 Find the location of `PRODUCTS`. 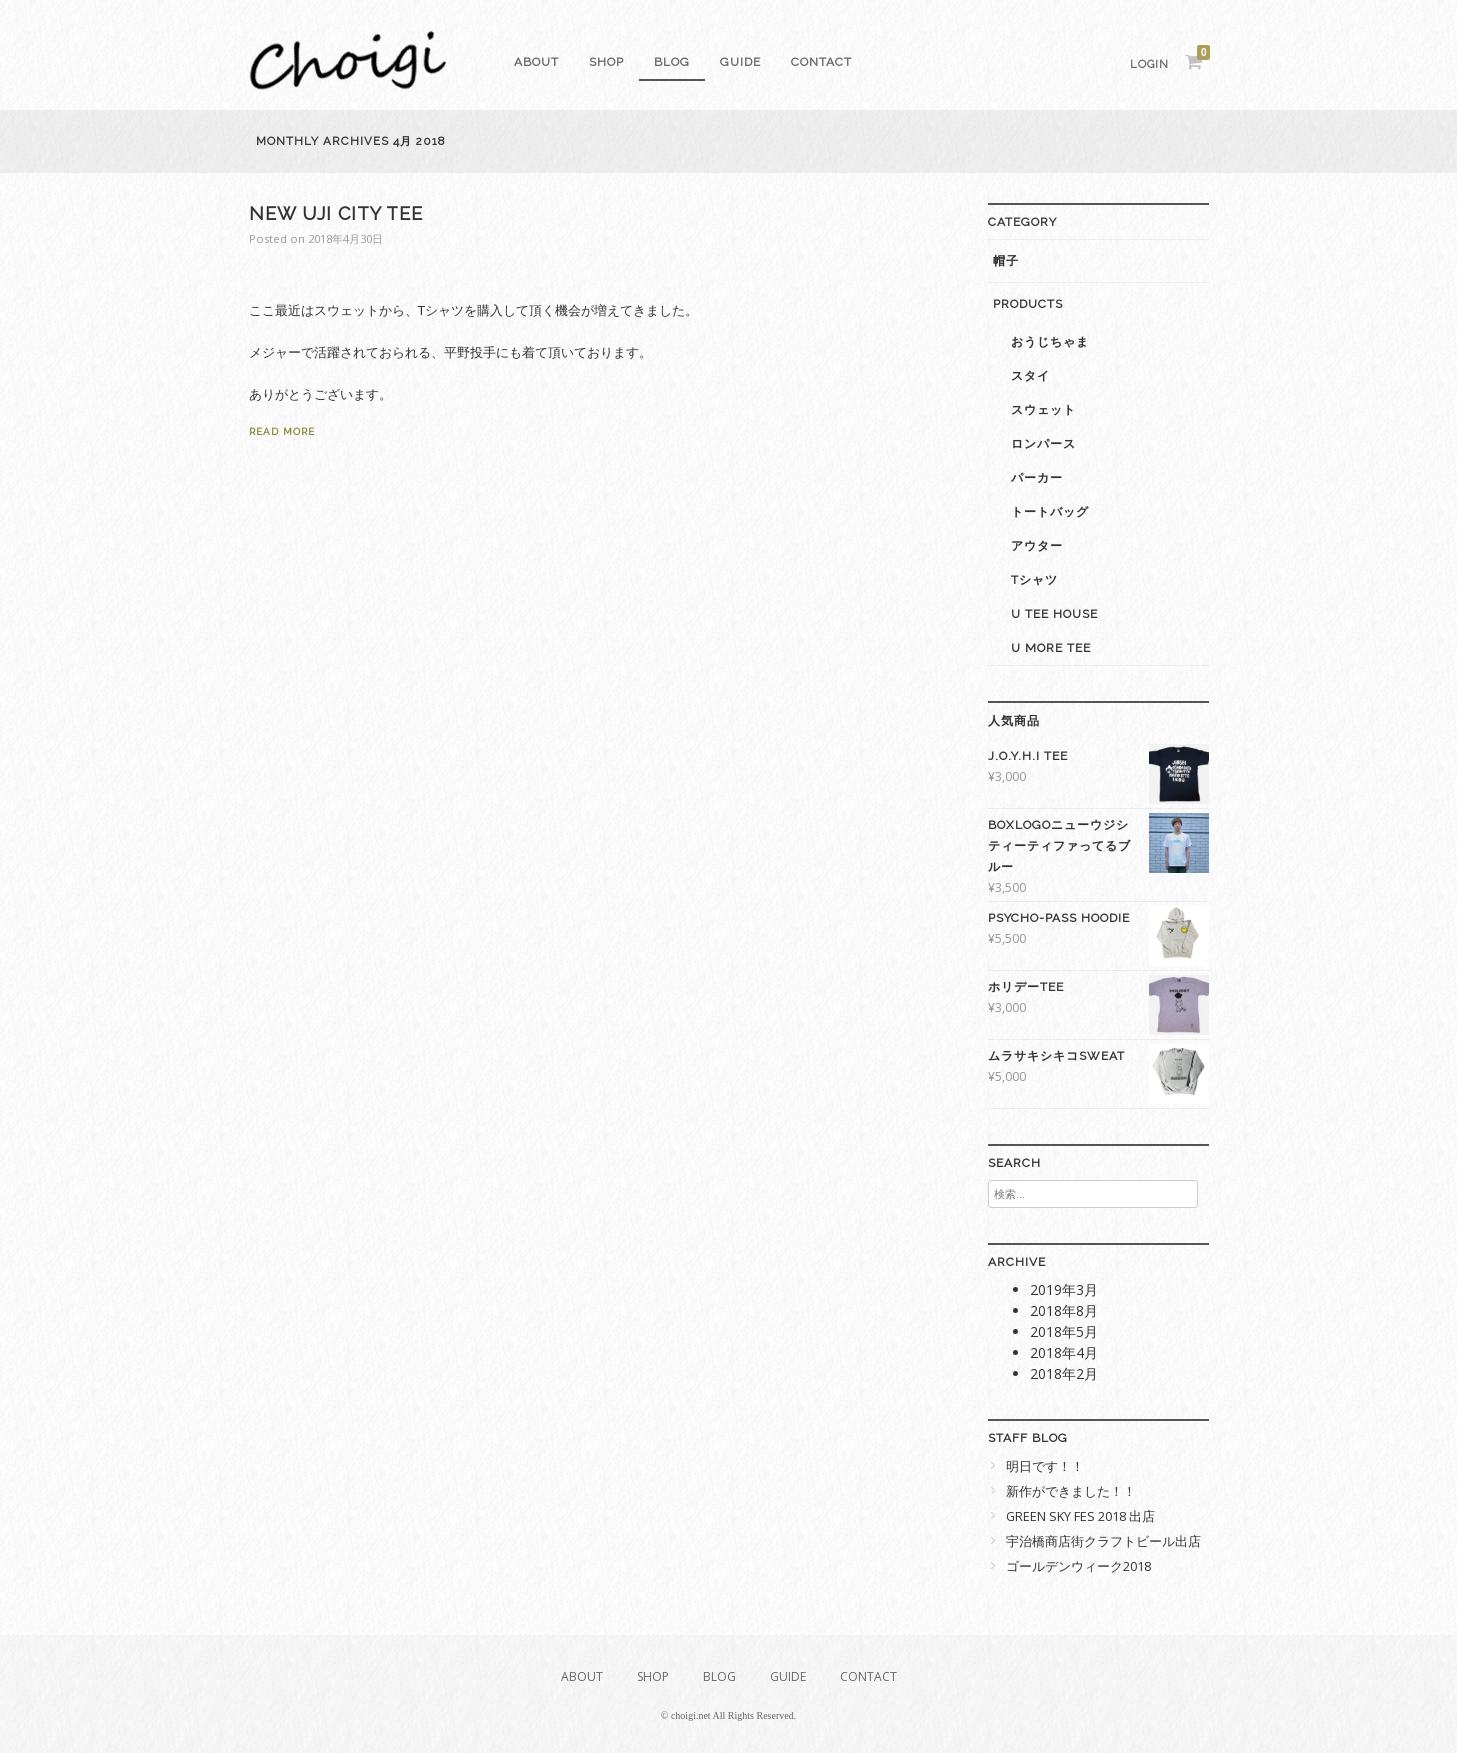

PRODUCTS is located at coordinates (1028, 304).